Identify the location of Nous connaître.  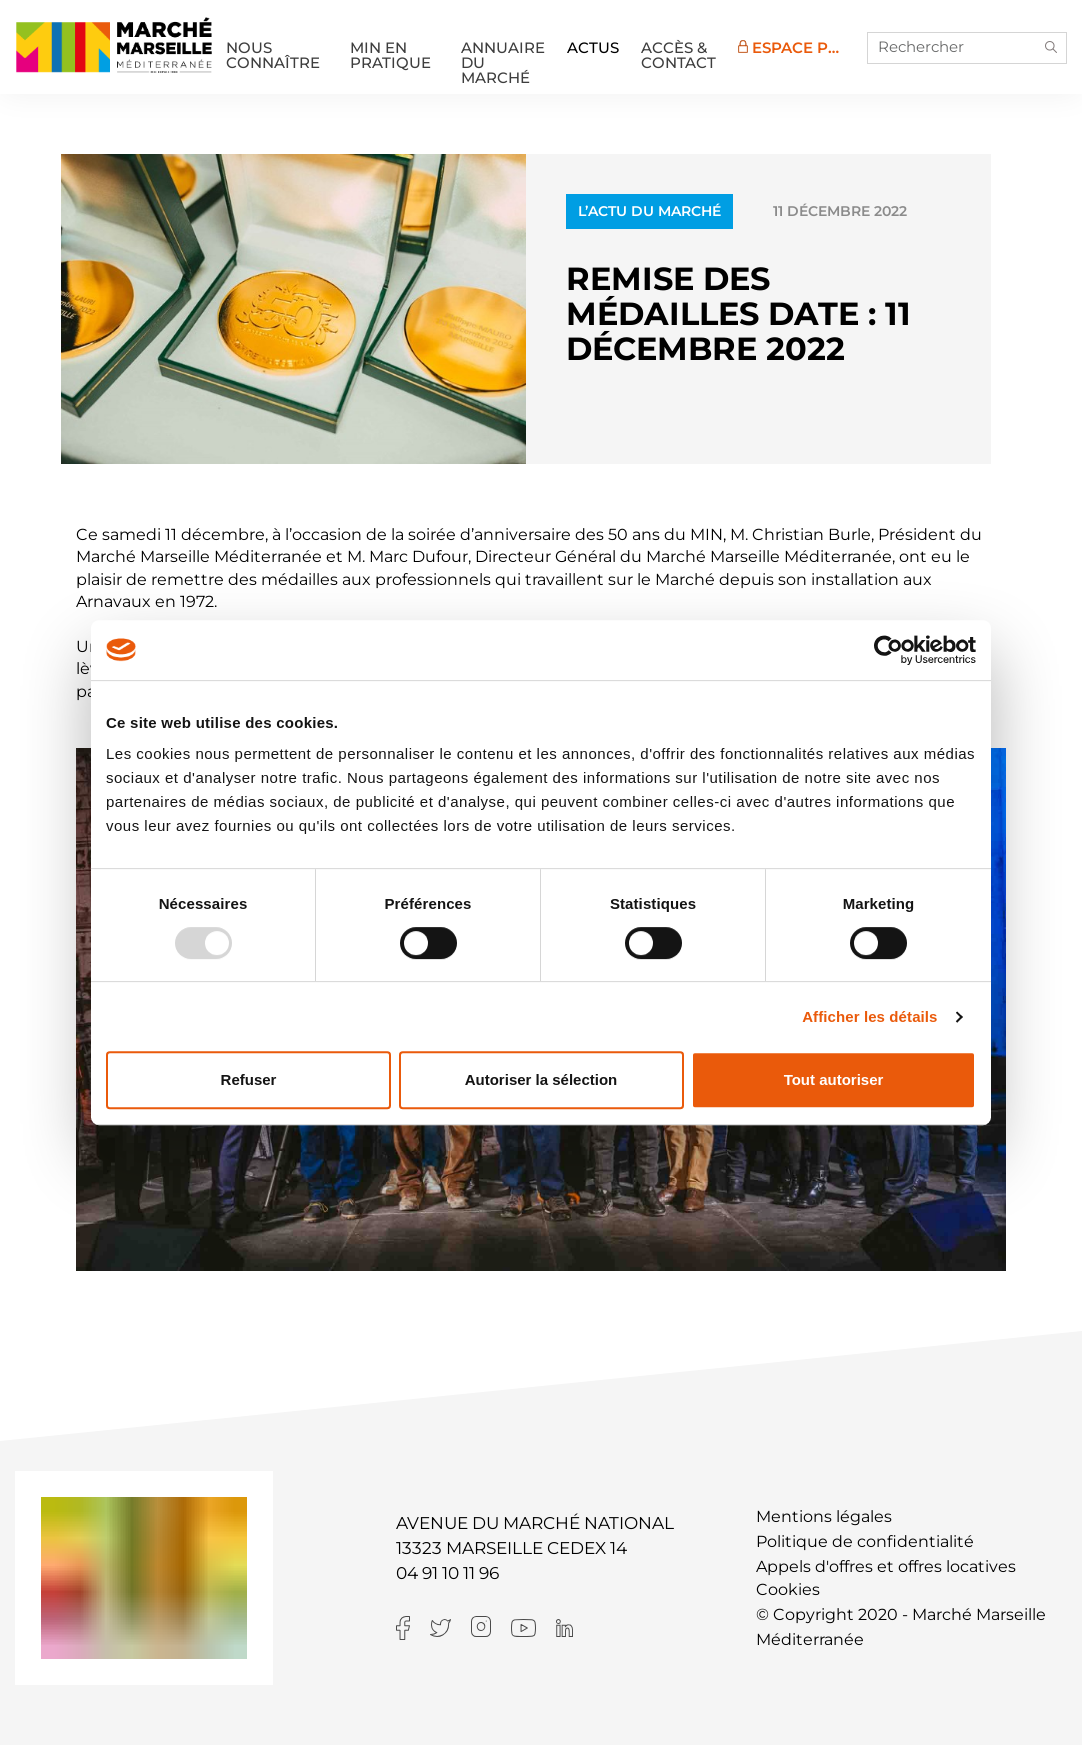
(273, 55).